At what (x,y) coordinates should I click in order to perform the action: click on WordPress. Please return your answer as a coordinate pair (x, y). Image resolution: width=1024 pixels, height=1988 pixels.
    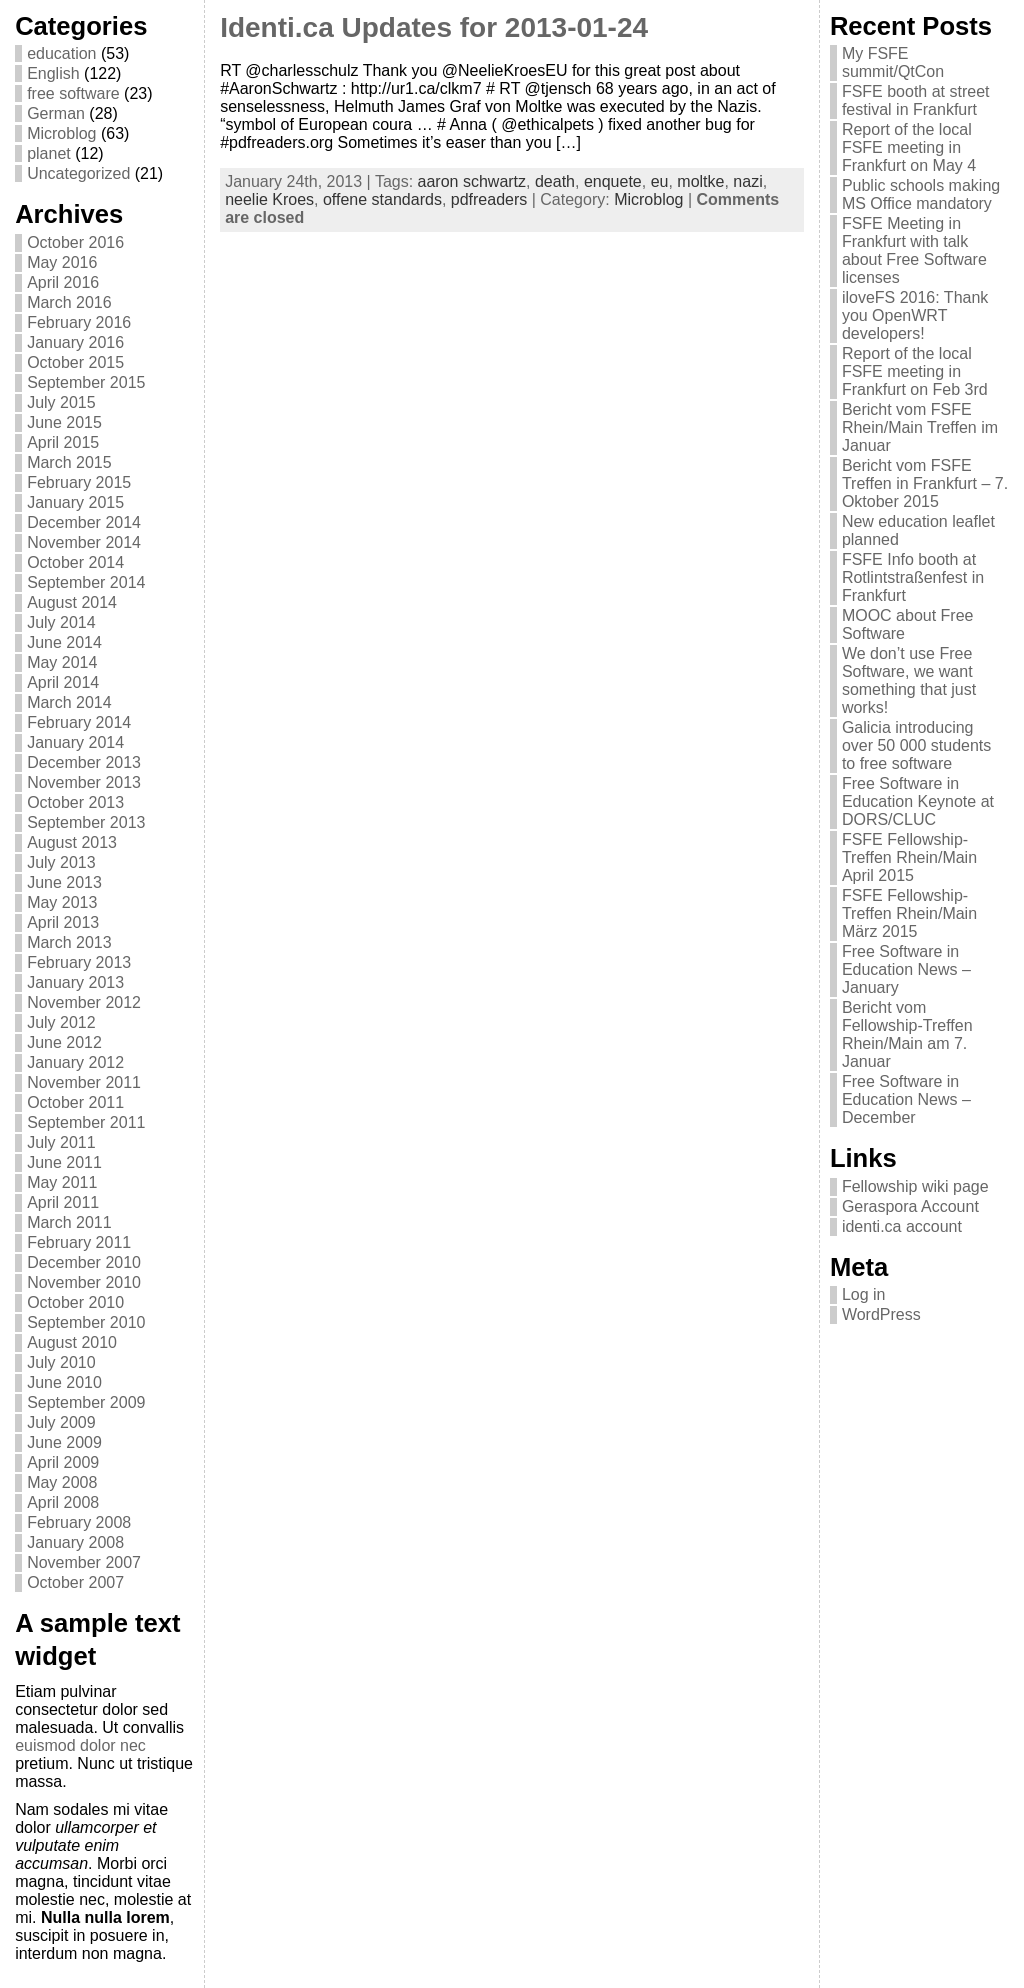
    Looking at the image, I should click on (881, 1314).